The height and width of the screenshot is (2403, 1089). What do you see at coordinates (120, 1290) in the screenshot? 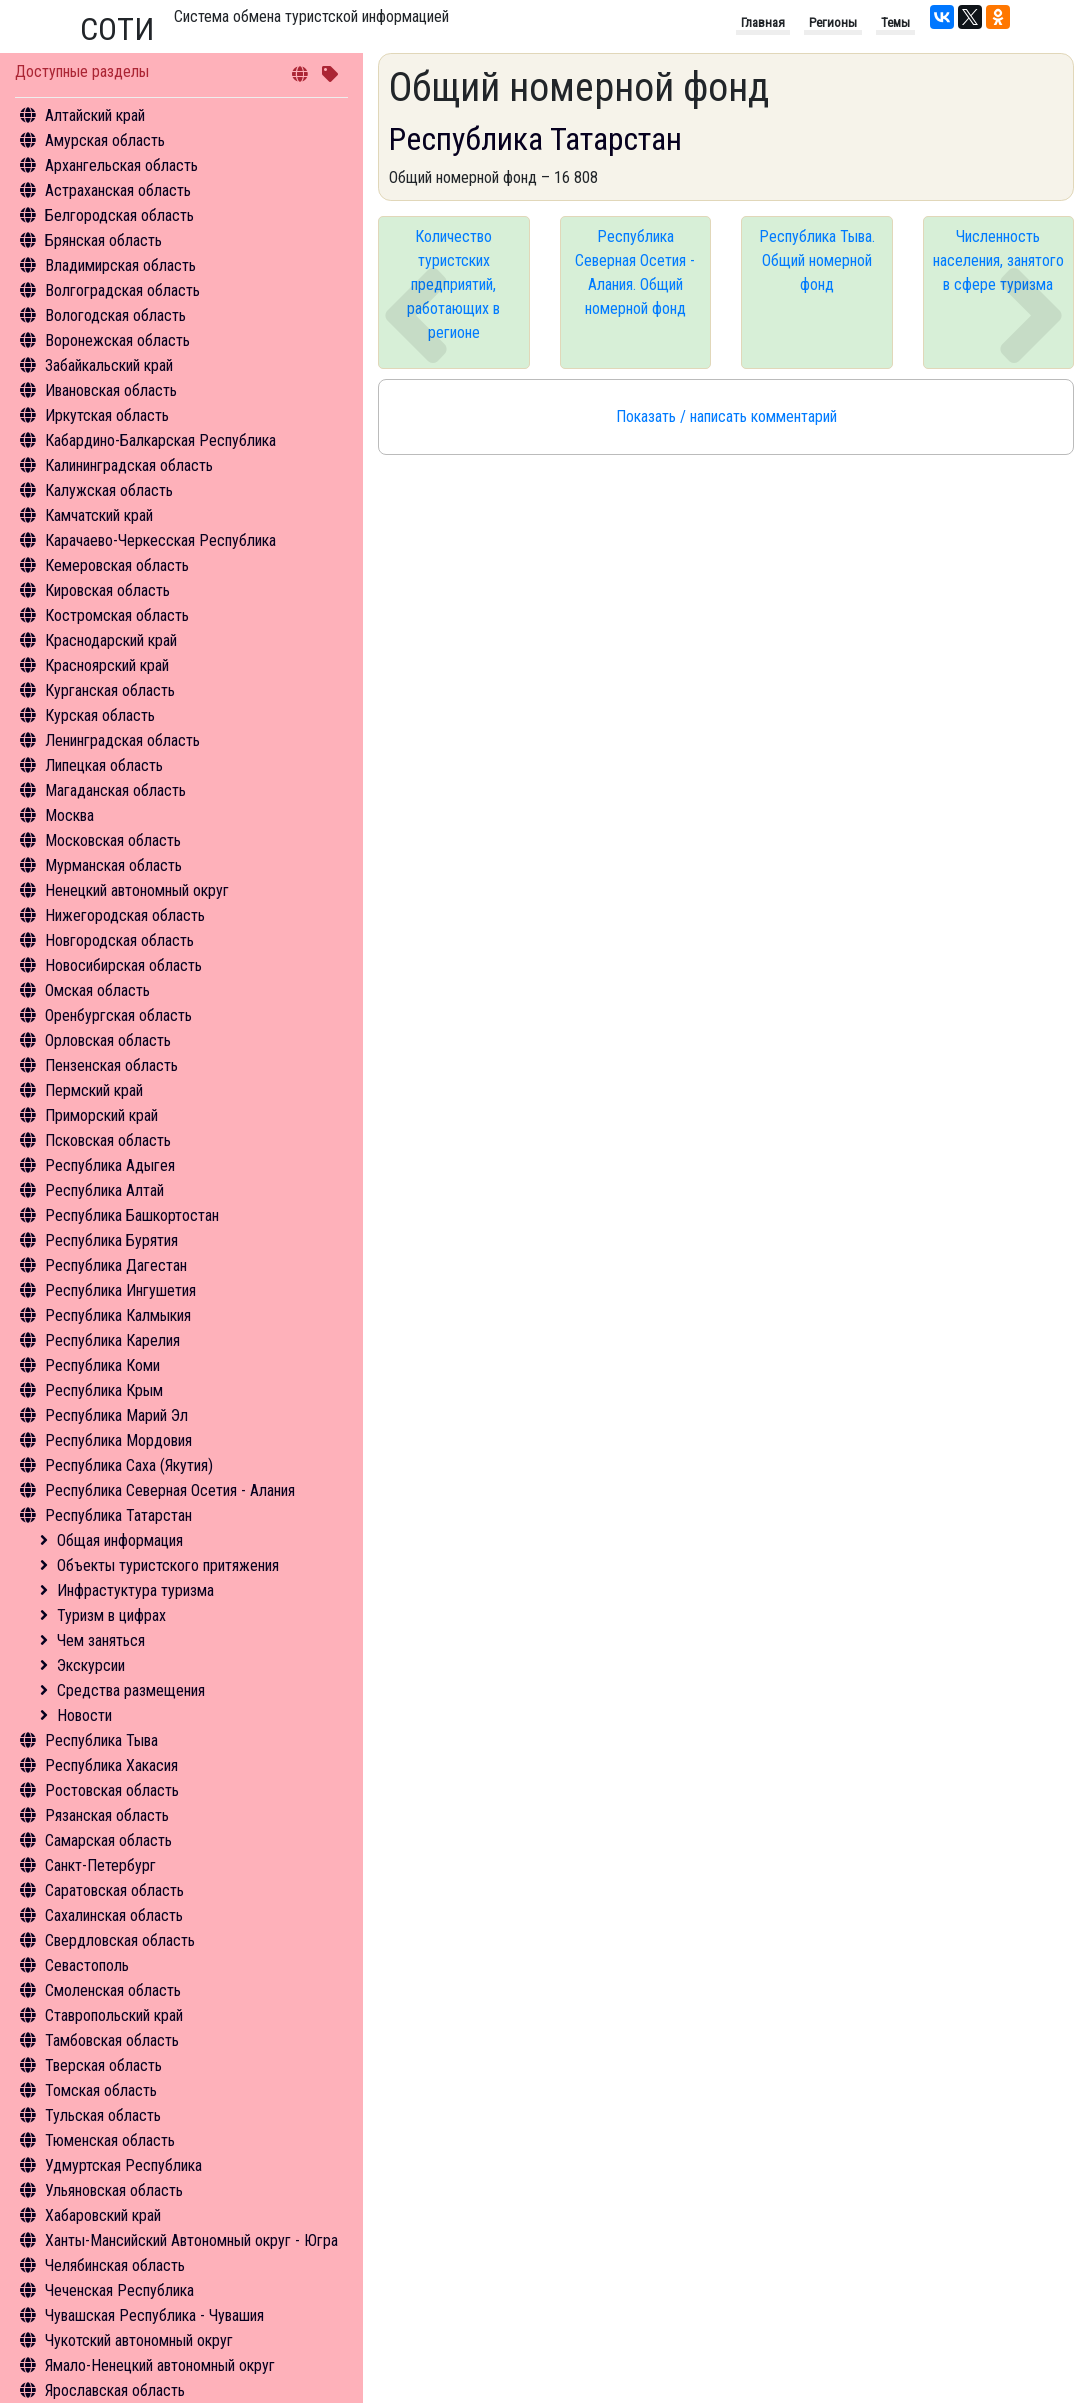
I see `Республика Ингушетия` at bounding box center [120, 1290].